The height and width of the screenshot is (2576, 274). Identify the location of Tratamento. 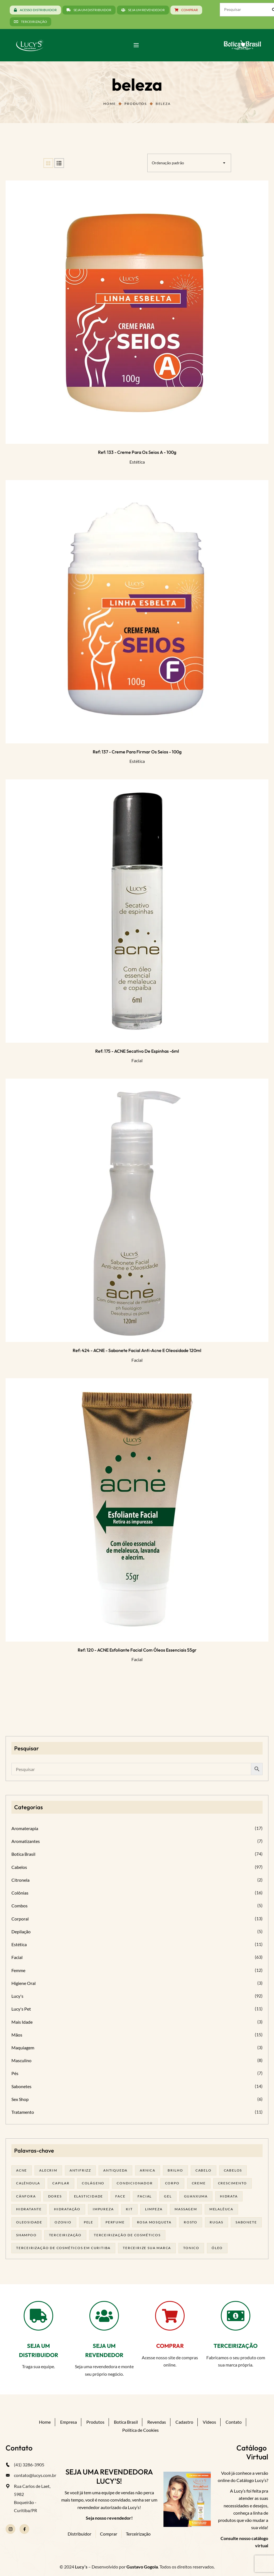
(22, 2112).